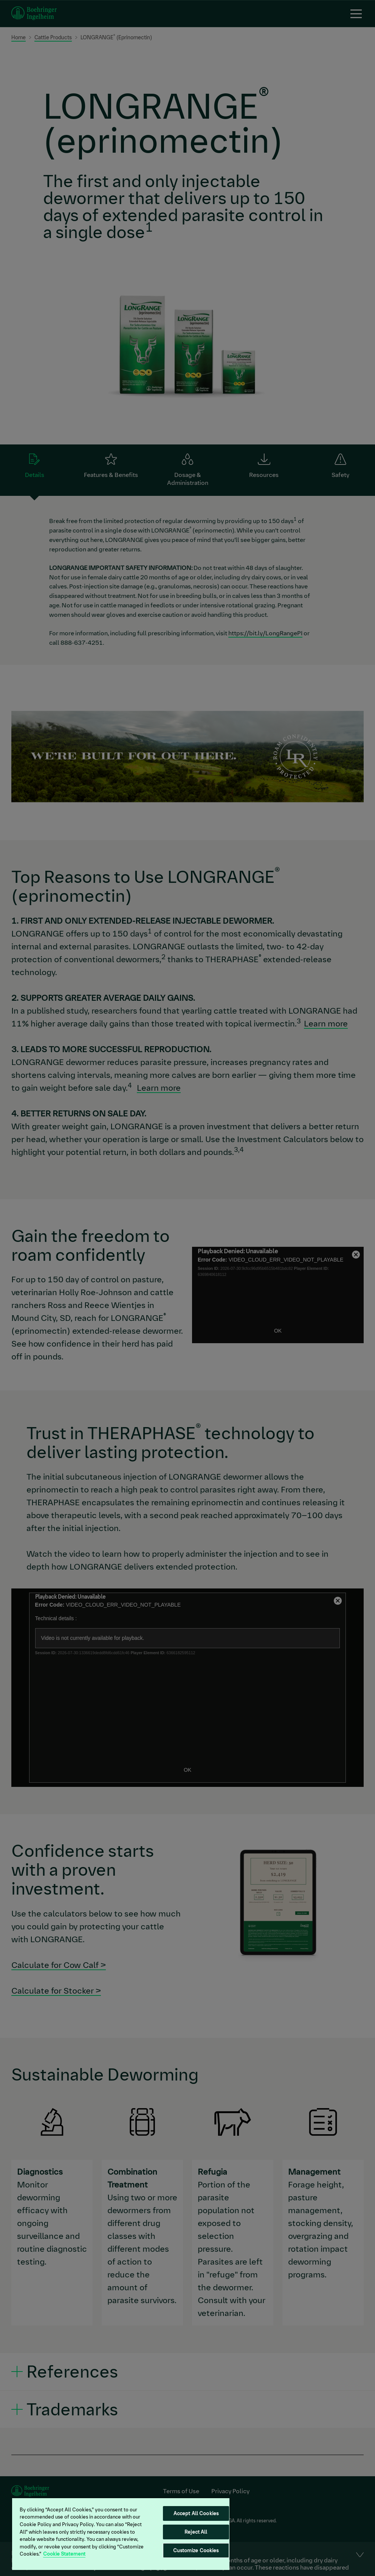 The width and height of the screenshot is (375, 2576). I want to click on Accept All Cookies, so click(196, 2513).